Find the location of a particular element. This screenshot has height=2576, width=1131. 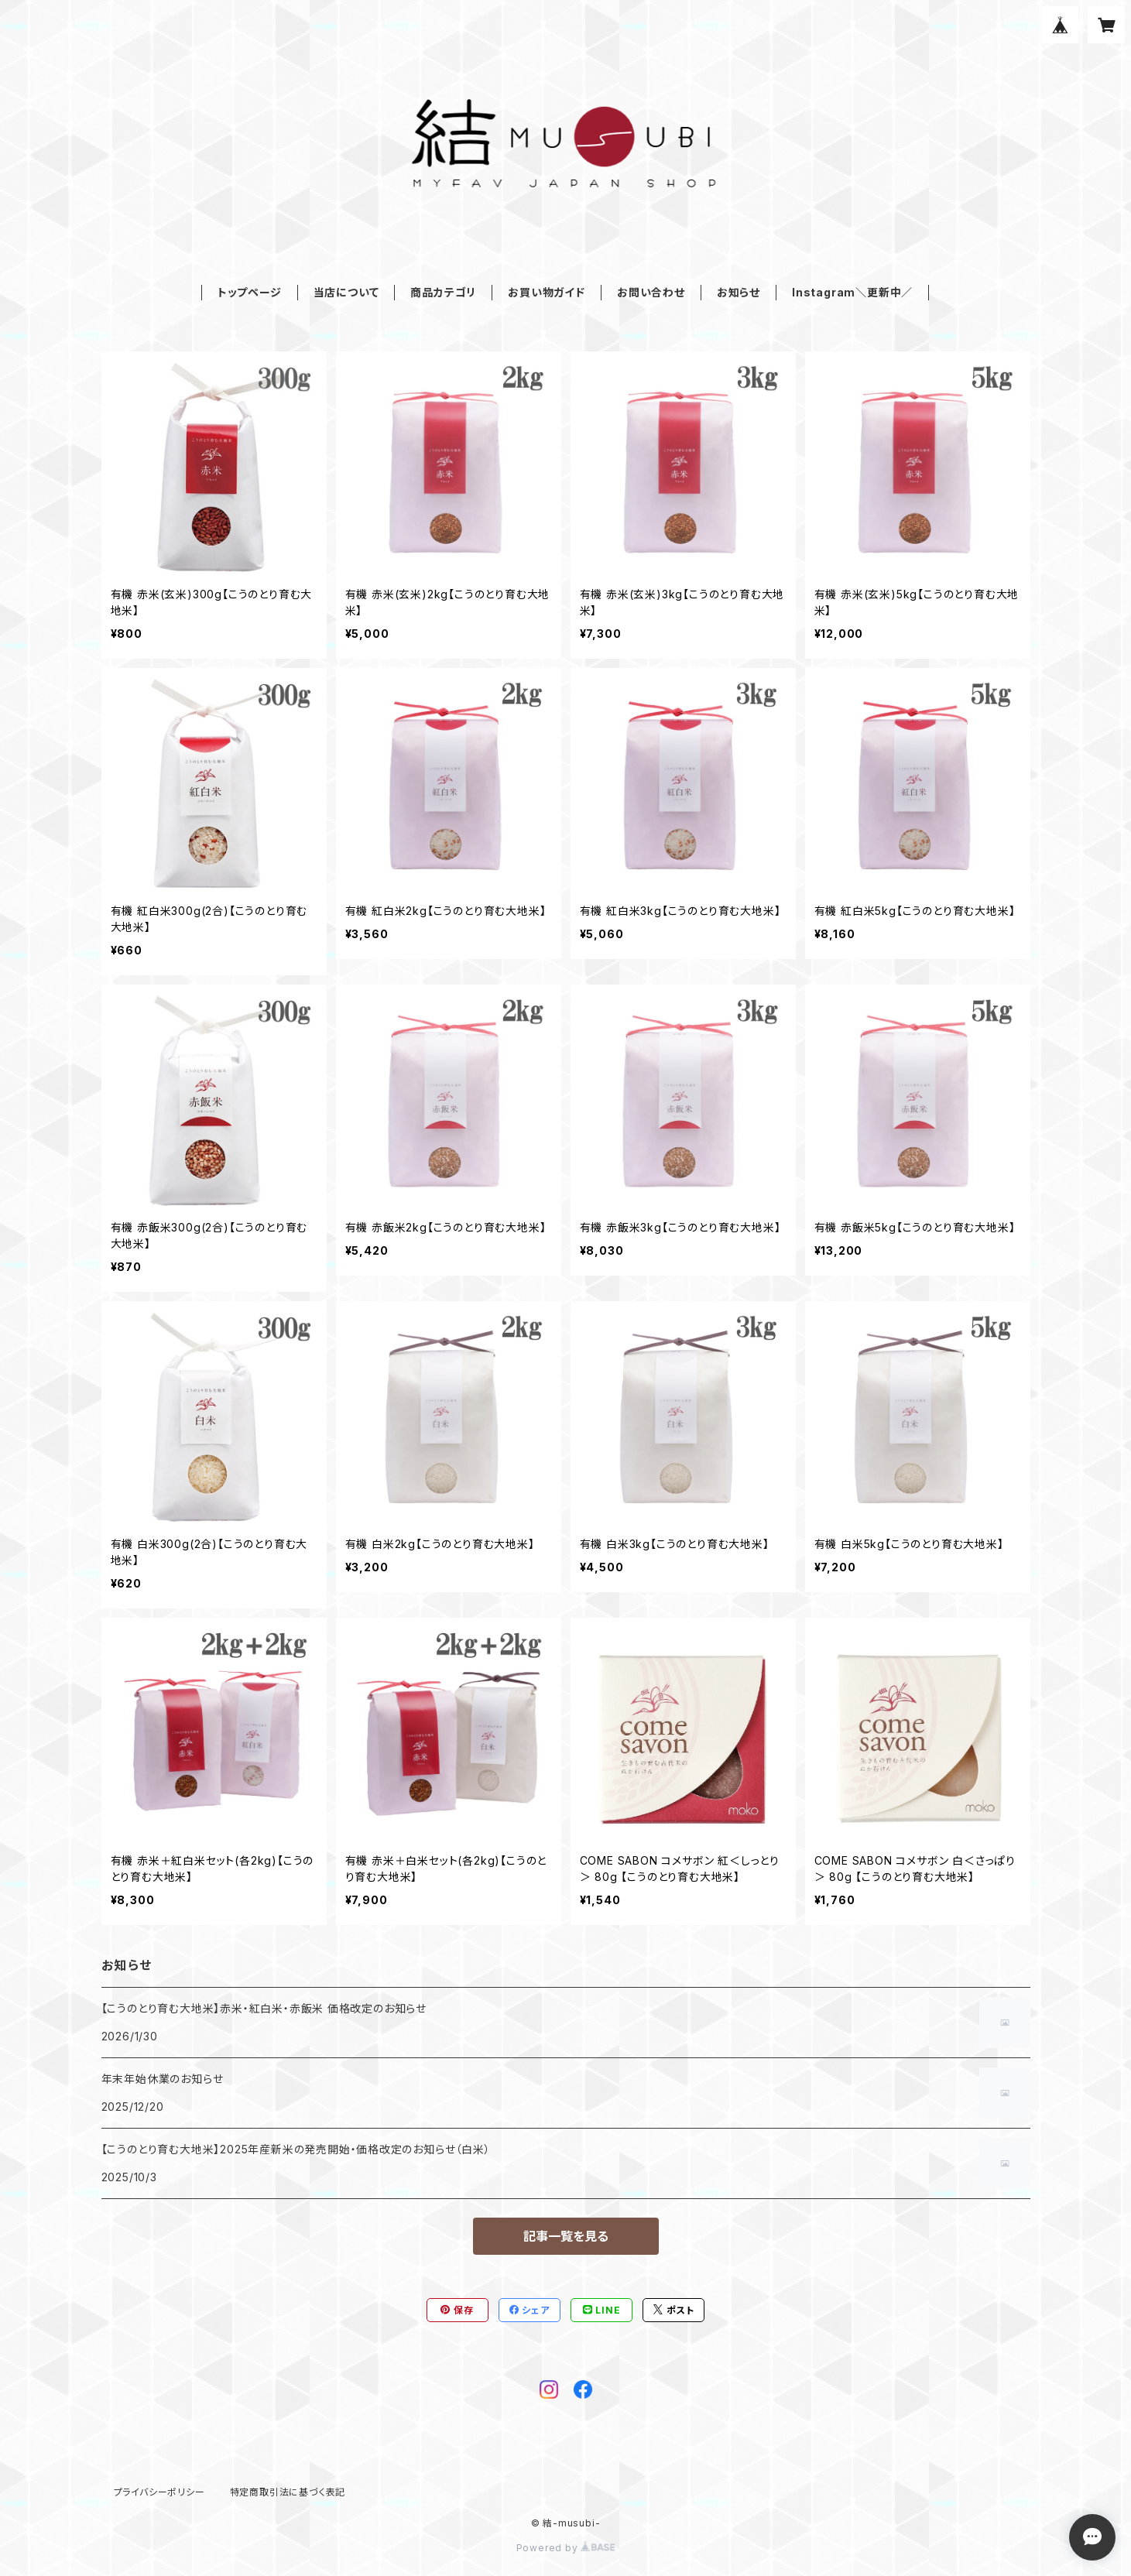

お問い合わせ is located at coordinates (651, 292).